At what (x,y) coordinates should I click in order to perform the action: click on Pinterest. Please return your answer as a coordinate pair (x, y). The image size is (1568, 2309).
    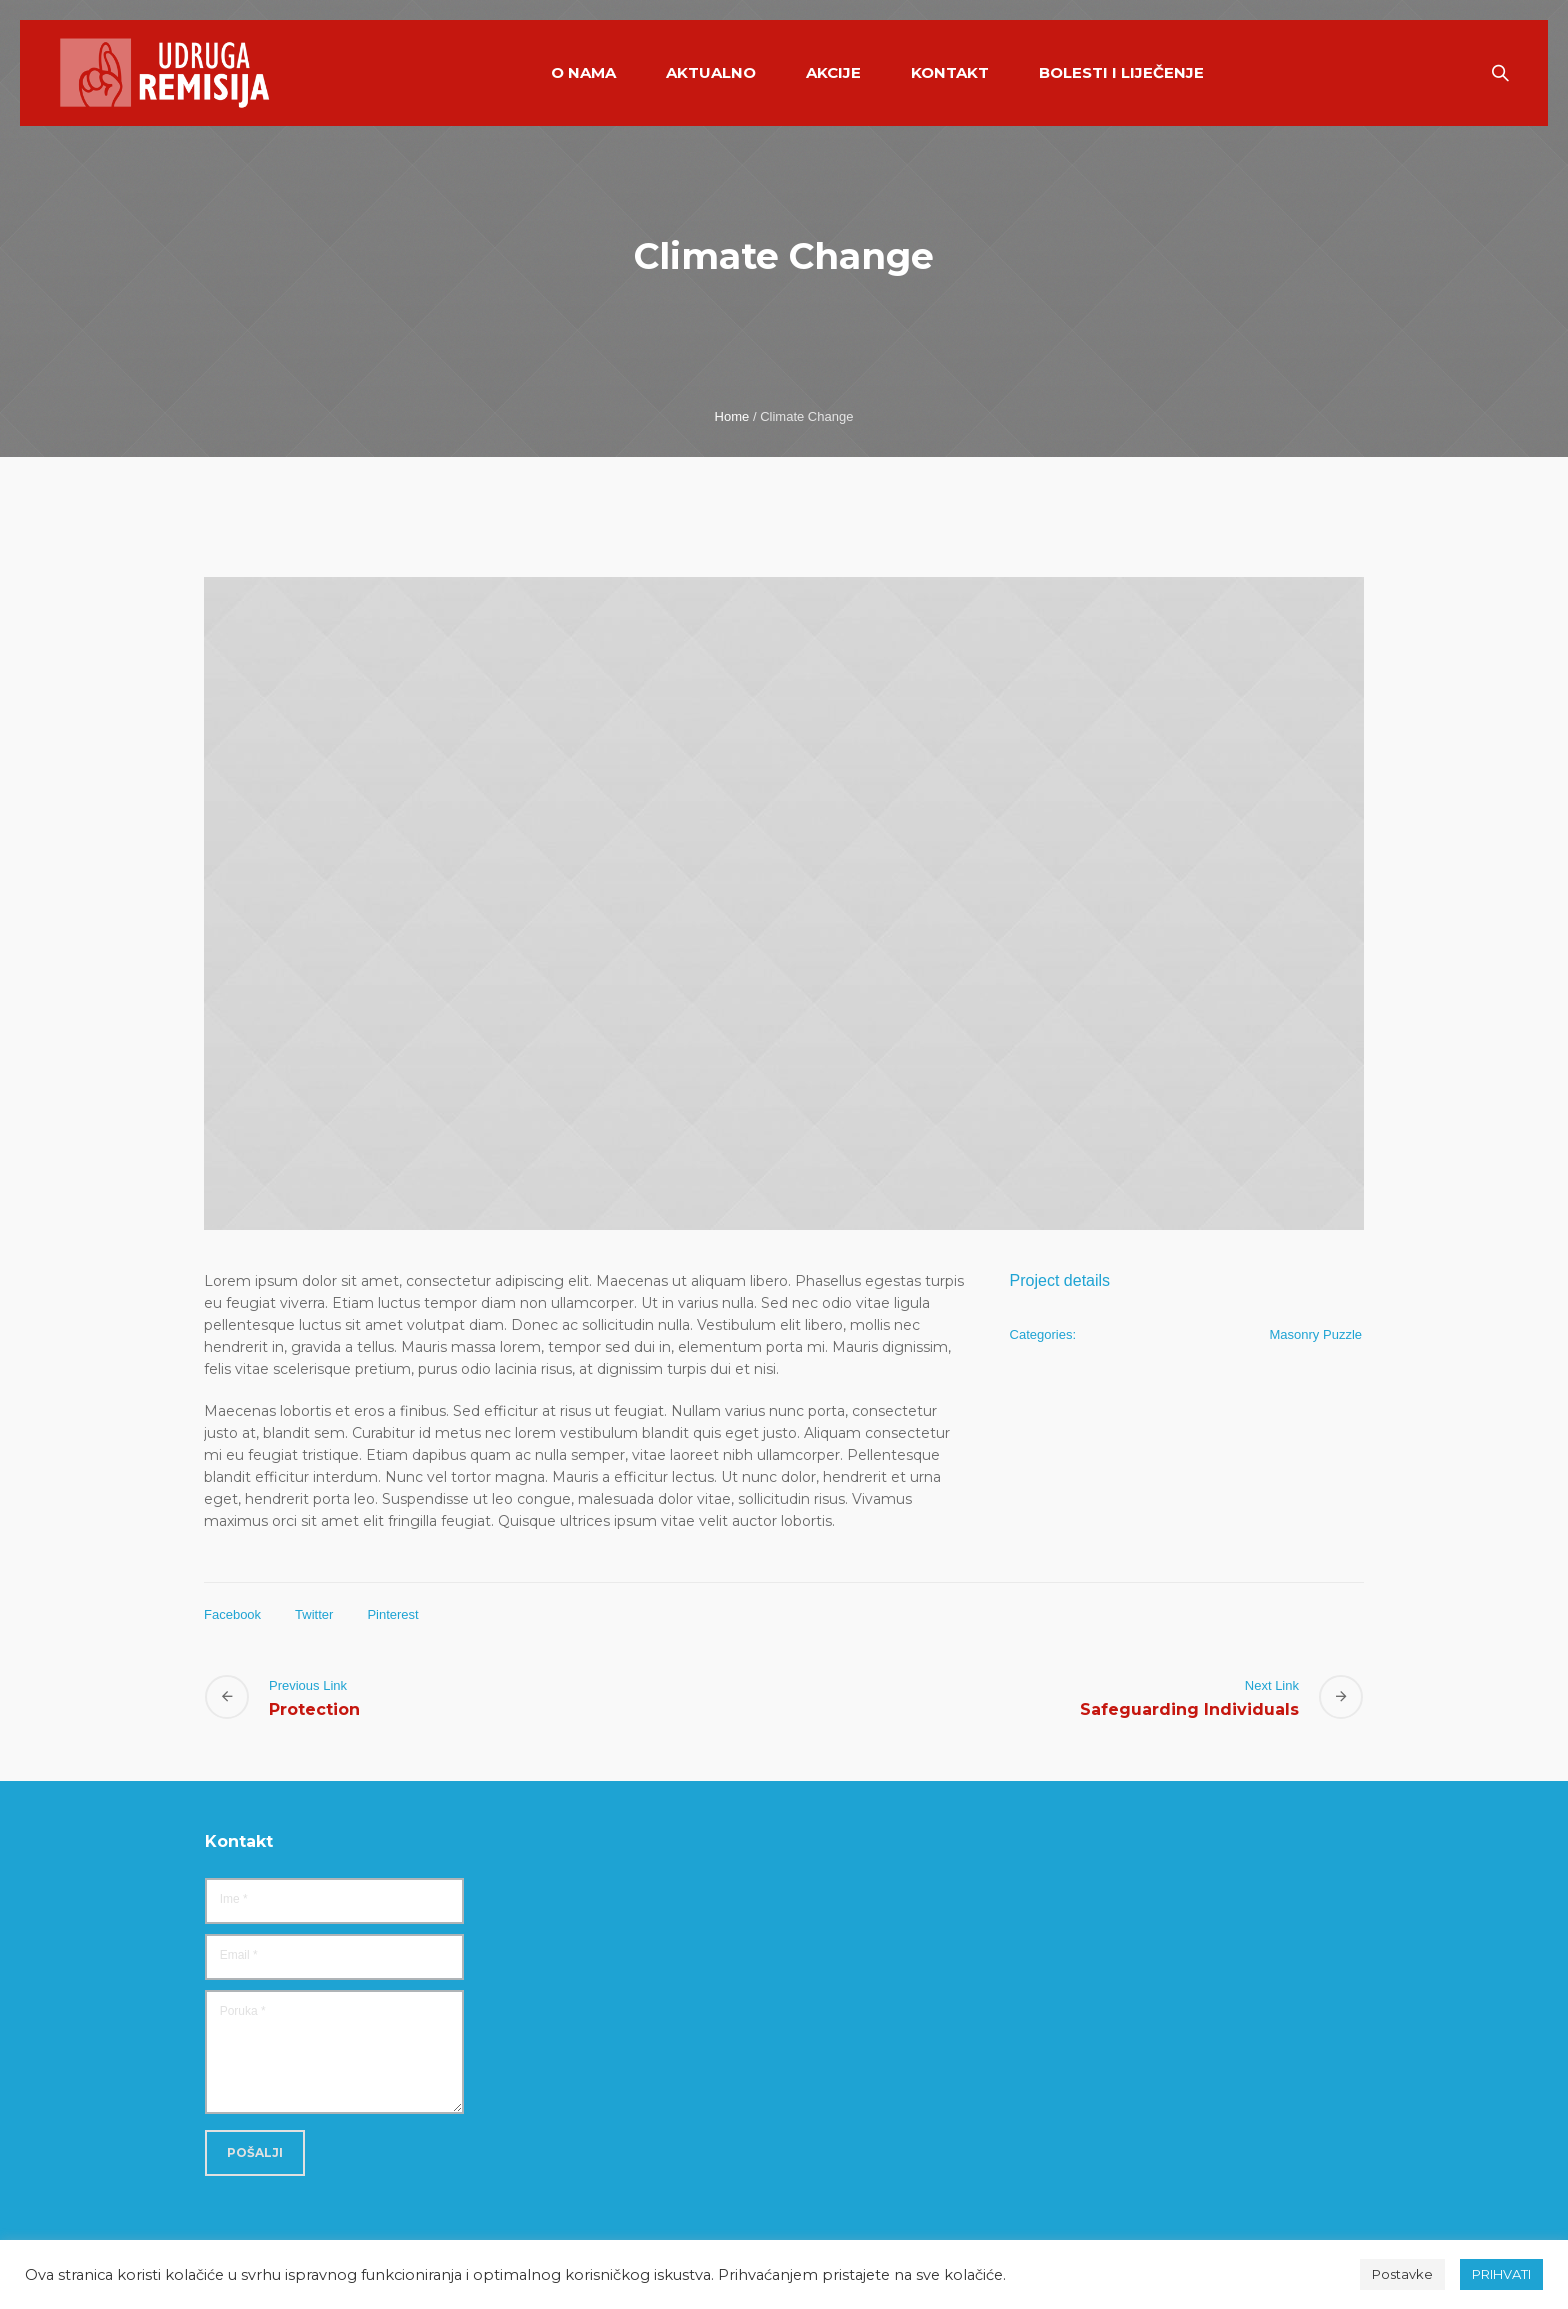
    Looking at the image, I should click on (392, 1614).